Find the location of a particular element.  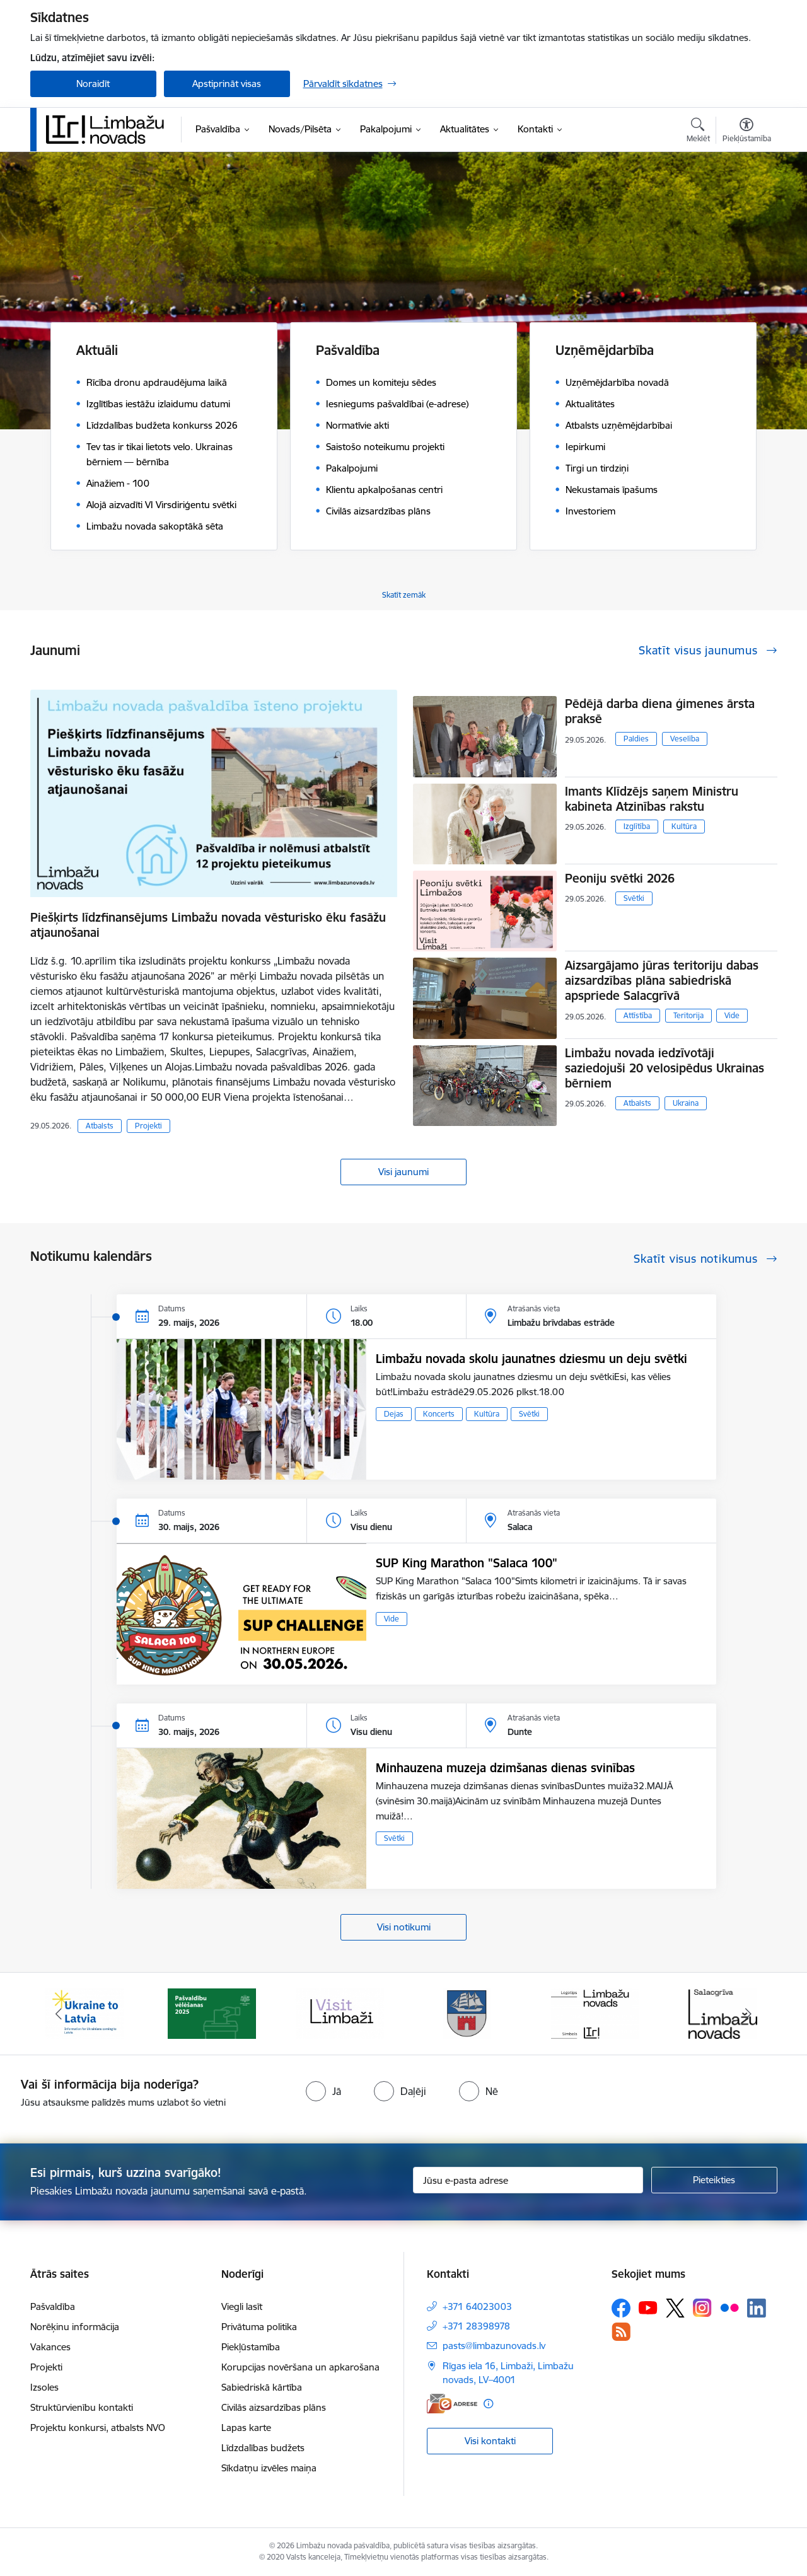

[Sekojiet mums Platformā X] is located at coordinates (675, 2308).